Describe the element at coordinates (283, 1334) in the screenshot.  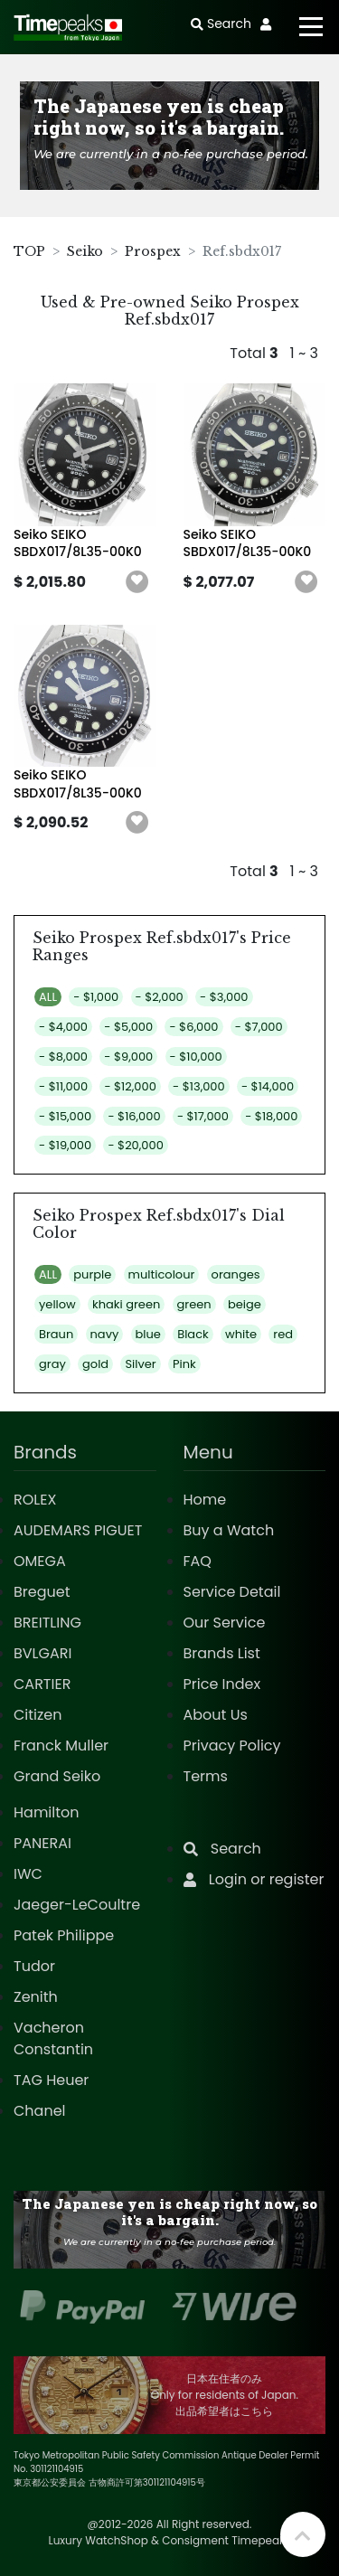
I see `red` at that location.